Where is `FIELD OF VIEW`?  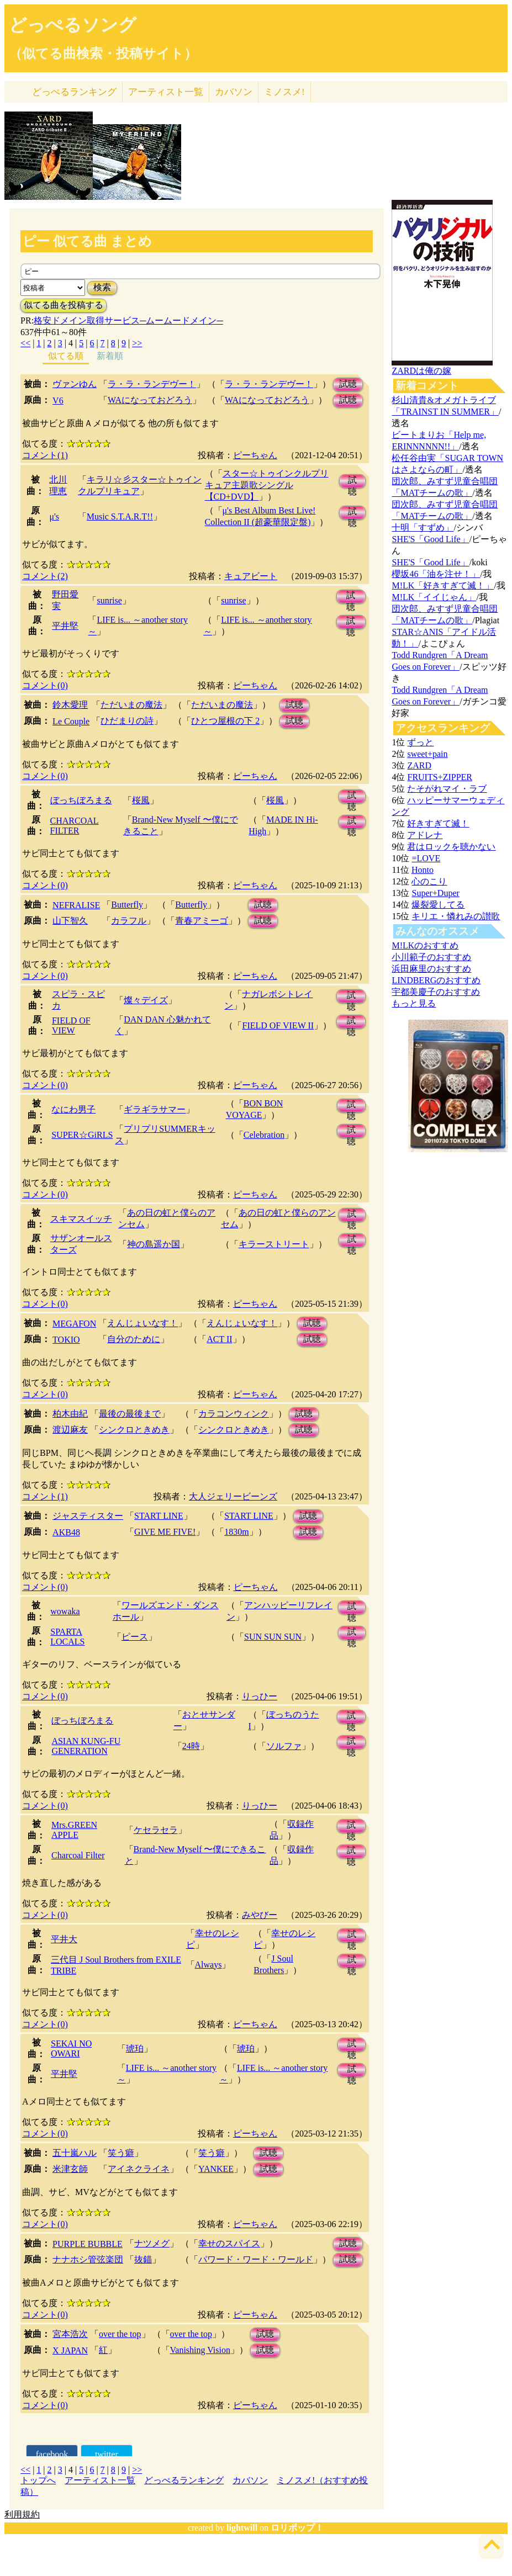 FIELD OF VIEW is located at coordinates (71, 1025).